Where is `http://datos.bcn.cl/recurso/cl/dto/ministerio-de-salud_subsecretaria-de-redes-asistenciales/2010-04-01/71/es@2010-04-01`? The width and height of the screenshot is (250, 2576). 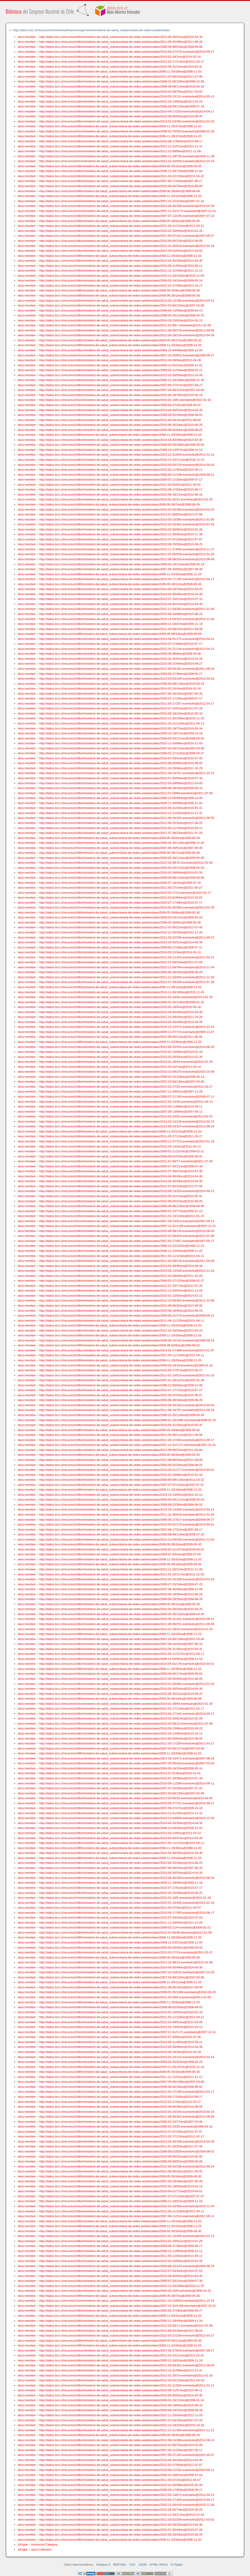 http://datos.bcn.cl/recurso/cl/dto/ministerio-de-salud_subsecretaria-de-redes-asistenciales/2010-04-01/71/es@2010-04-01 is located at coordinates (120, 2191).